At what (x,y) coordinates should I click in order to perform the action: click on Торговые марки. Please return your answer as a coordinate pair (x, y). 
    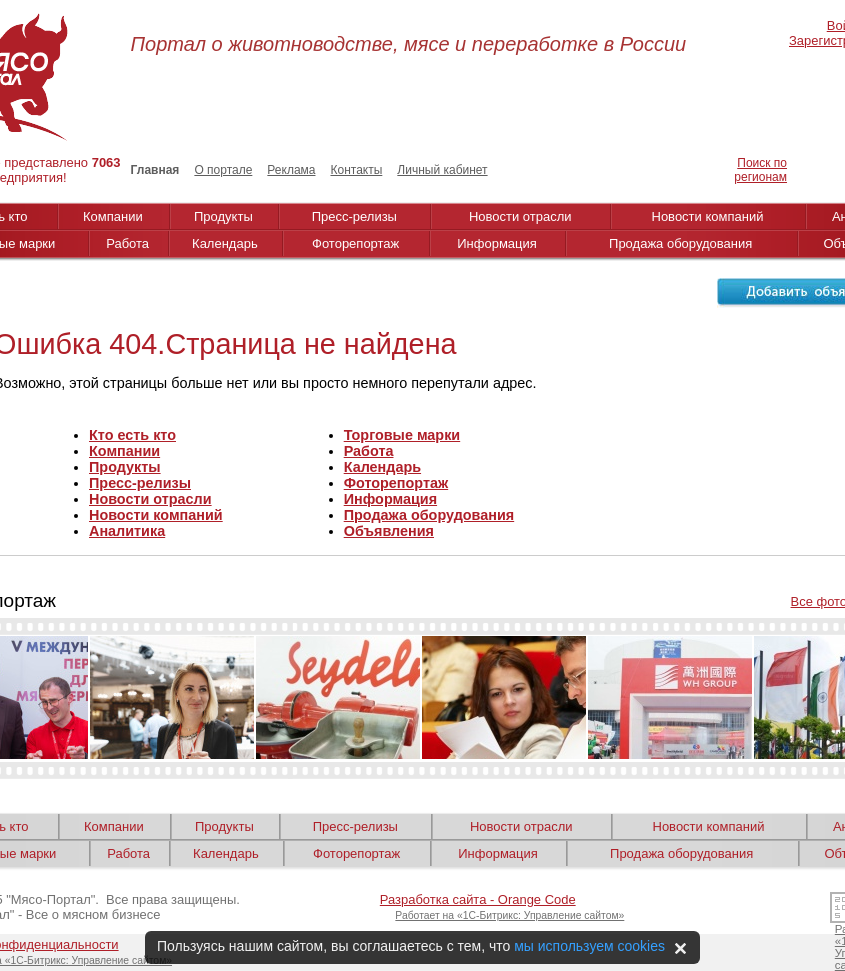
    Looking at the image, I should click on (402, 435).